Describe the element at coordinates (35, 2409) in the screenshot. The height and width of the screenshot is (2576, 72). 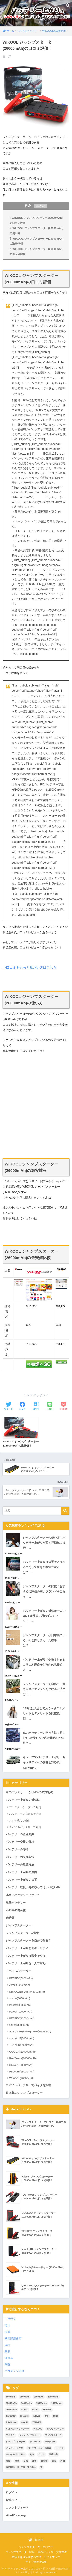
I see `Beatit [Beatit (2個の項目)]` at that location.